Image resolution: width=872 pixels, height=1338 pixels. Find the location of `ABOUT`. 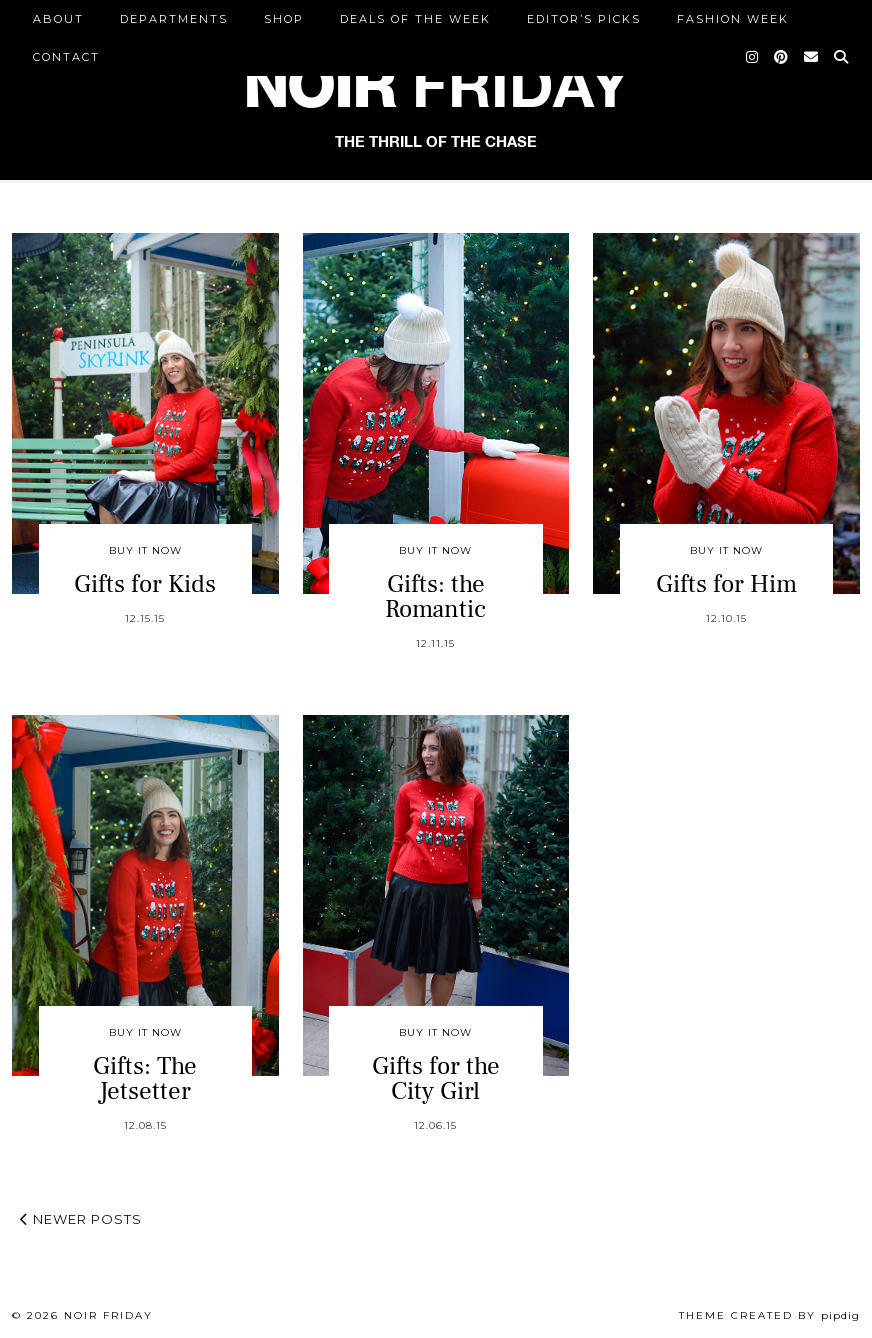

ABOUT is located at coordinates (58, 19).